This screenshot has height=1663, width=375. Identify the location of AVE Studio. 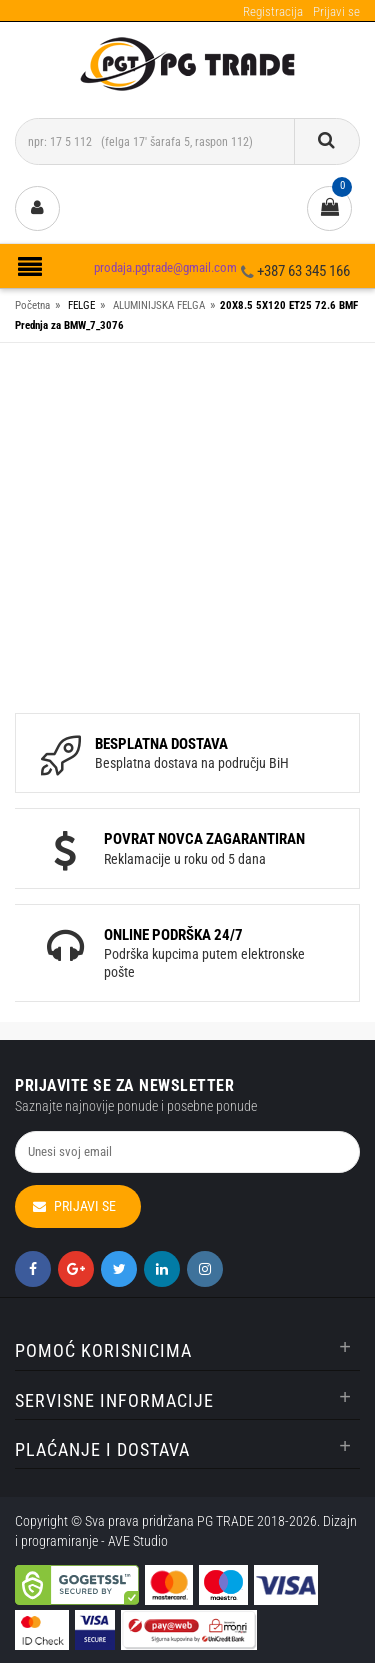
(138, 1541).